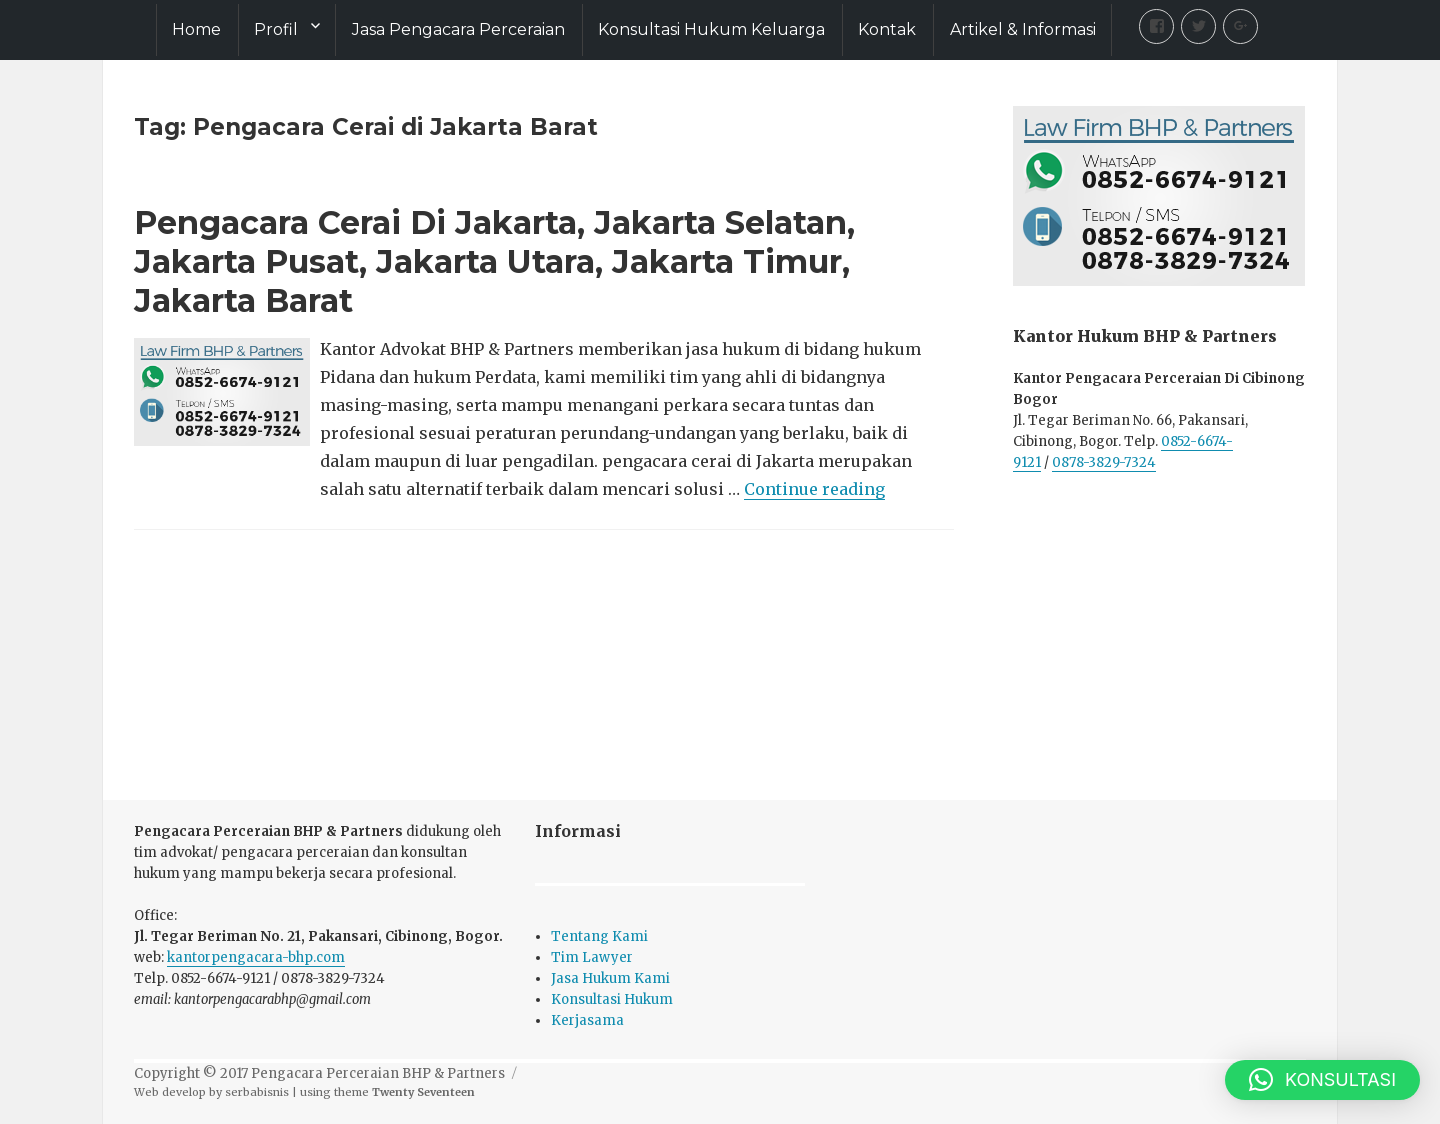 This screenshot has width=1440, height=1124. What do you see at coordinates (612, 999) in the screenshot?
I see `Konsultasi Hukum` at bounding box center [612, 999].